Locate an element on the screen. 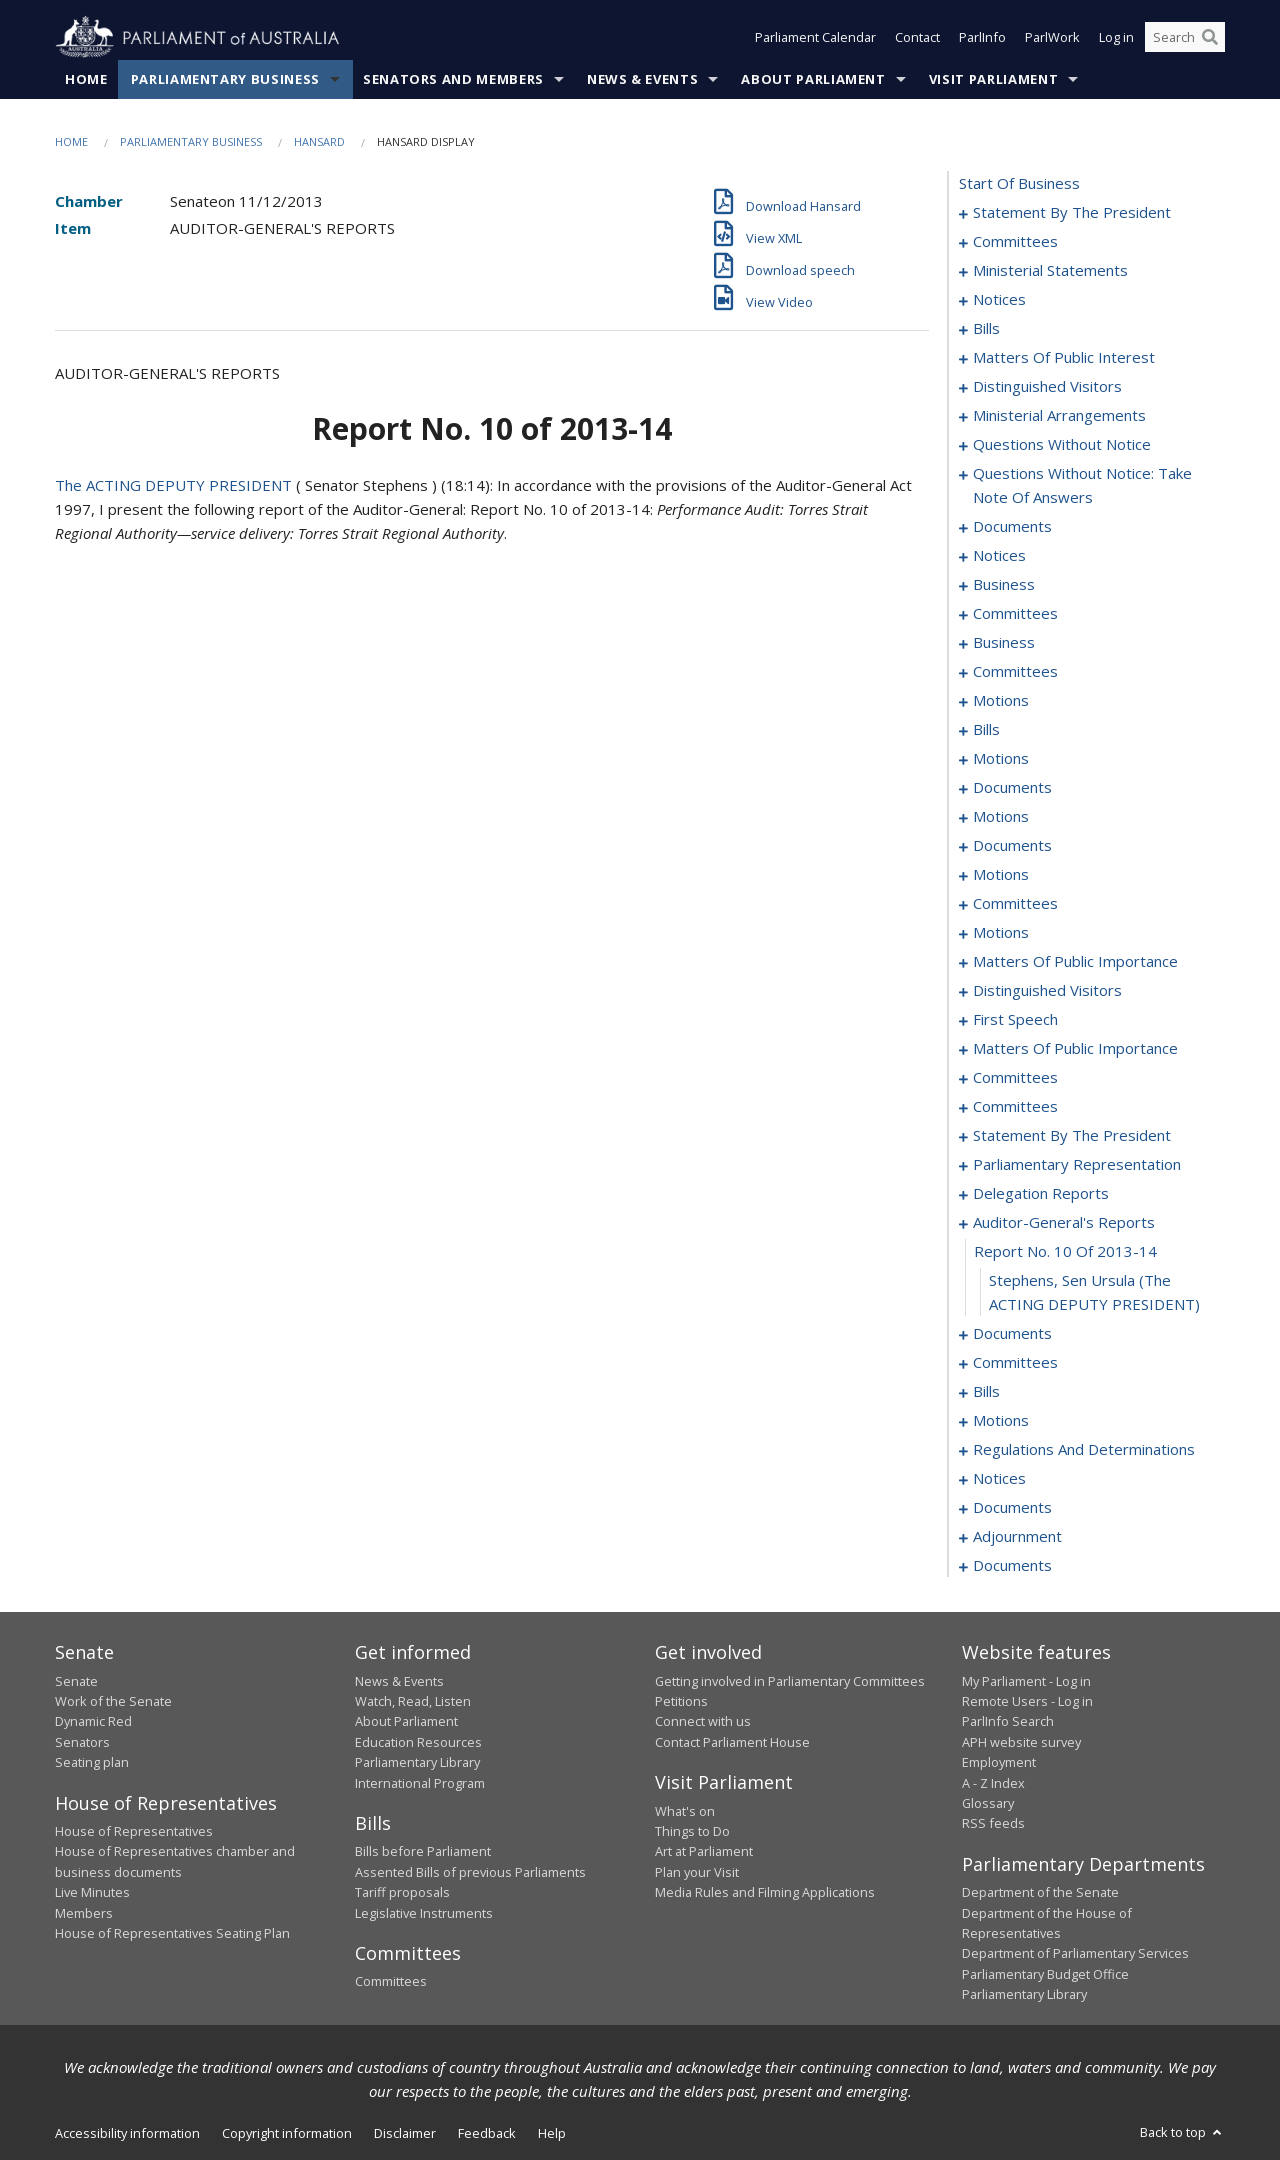 This screenshot has height=2160, width=1280. ministerial statements [0008] is located at coordinates (1050, 271).